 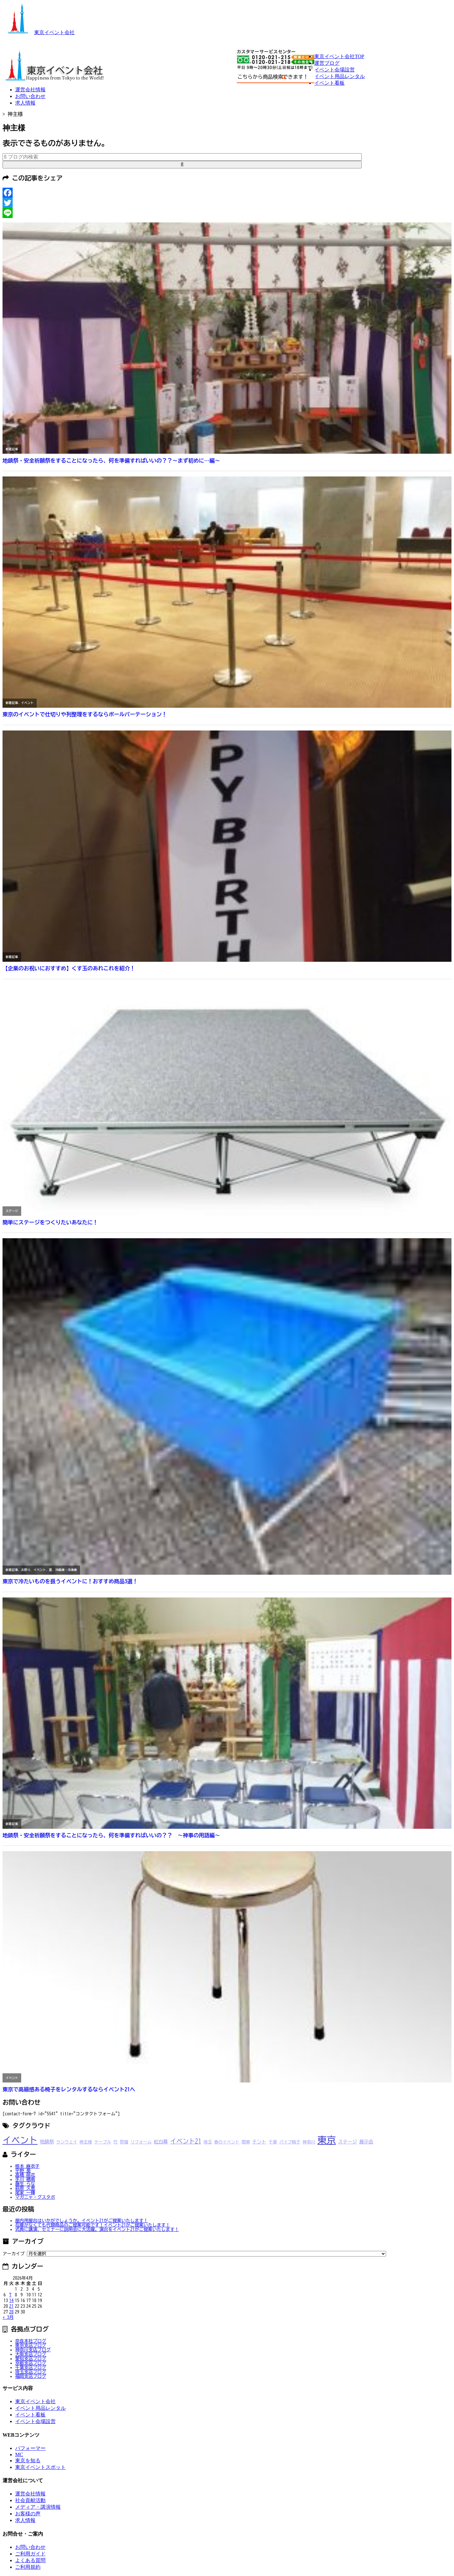 I want to click on 愛知支店ブログ, so click(x=30, y=2358).